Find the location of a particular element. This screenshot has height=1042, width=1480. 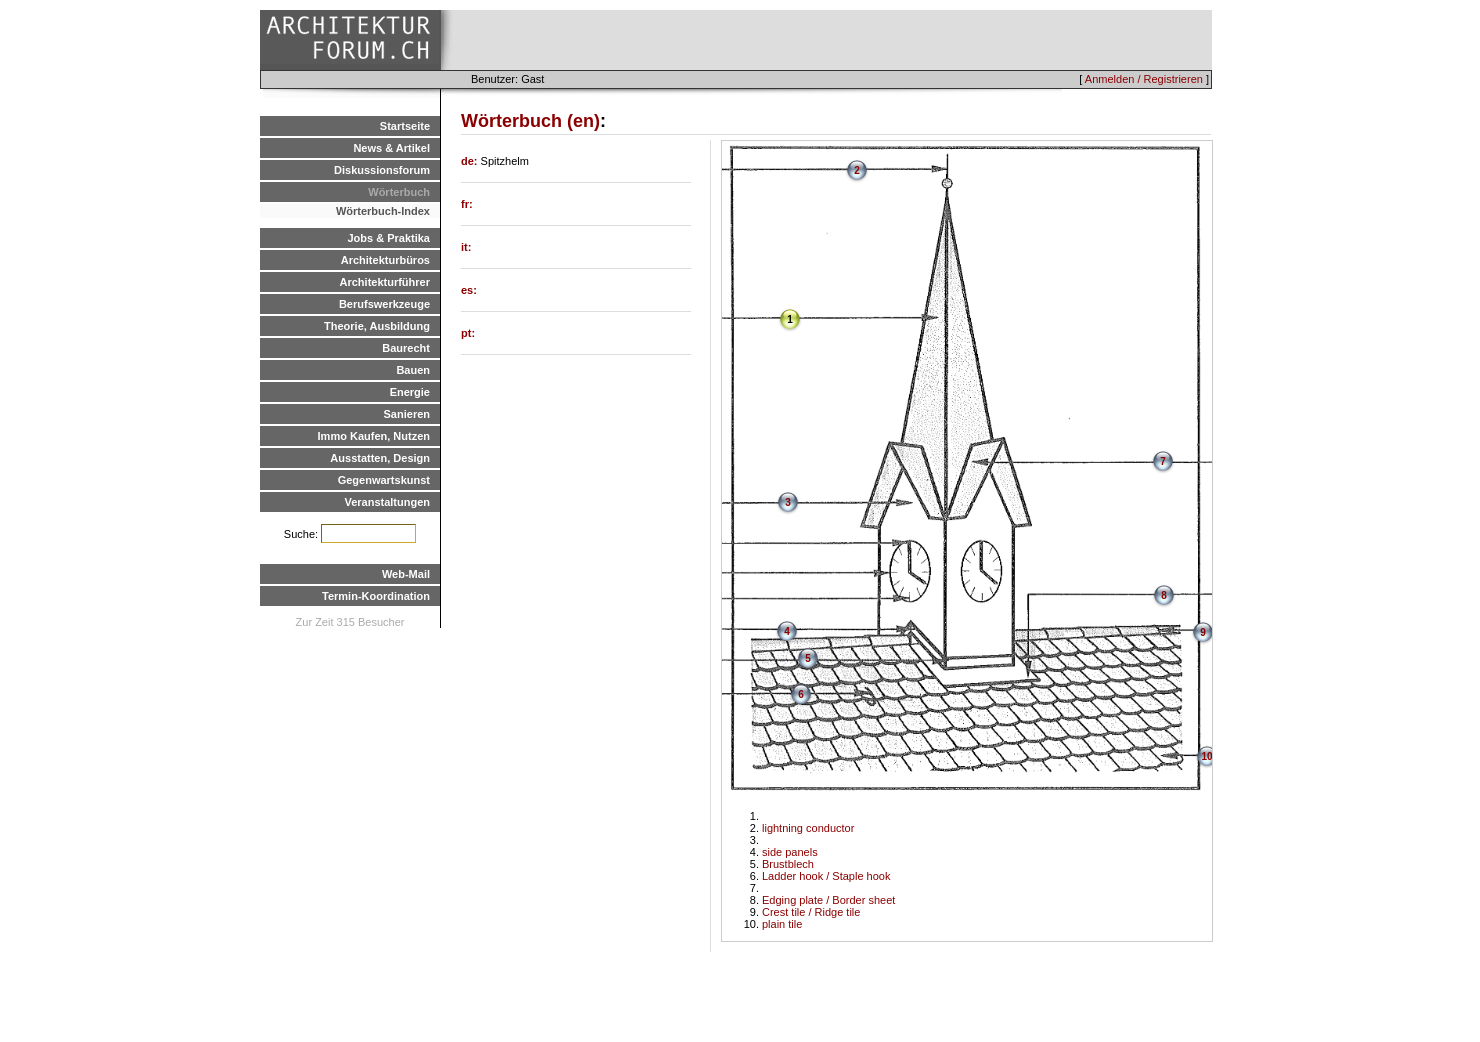

de: is located at coordinates (471, 161).